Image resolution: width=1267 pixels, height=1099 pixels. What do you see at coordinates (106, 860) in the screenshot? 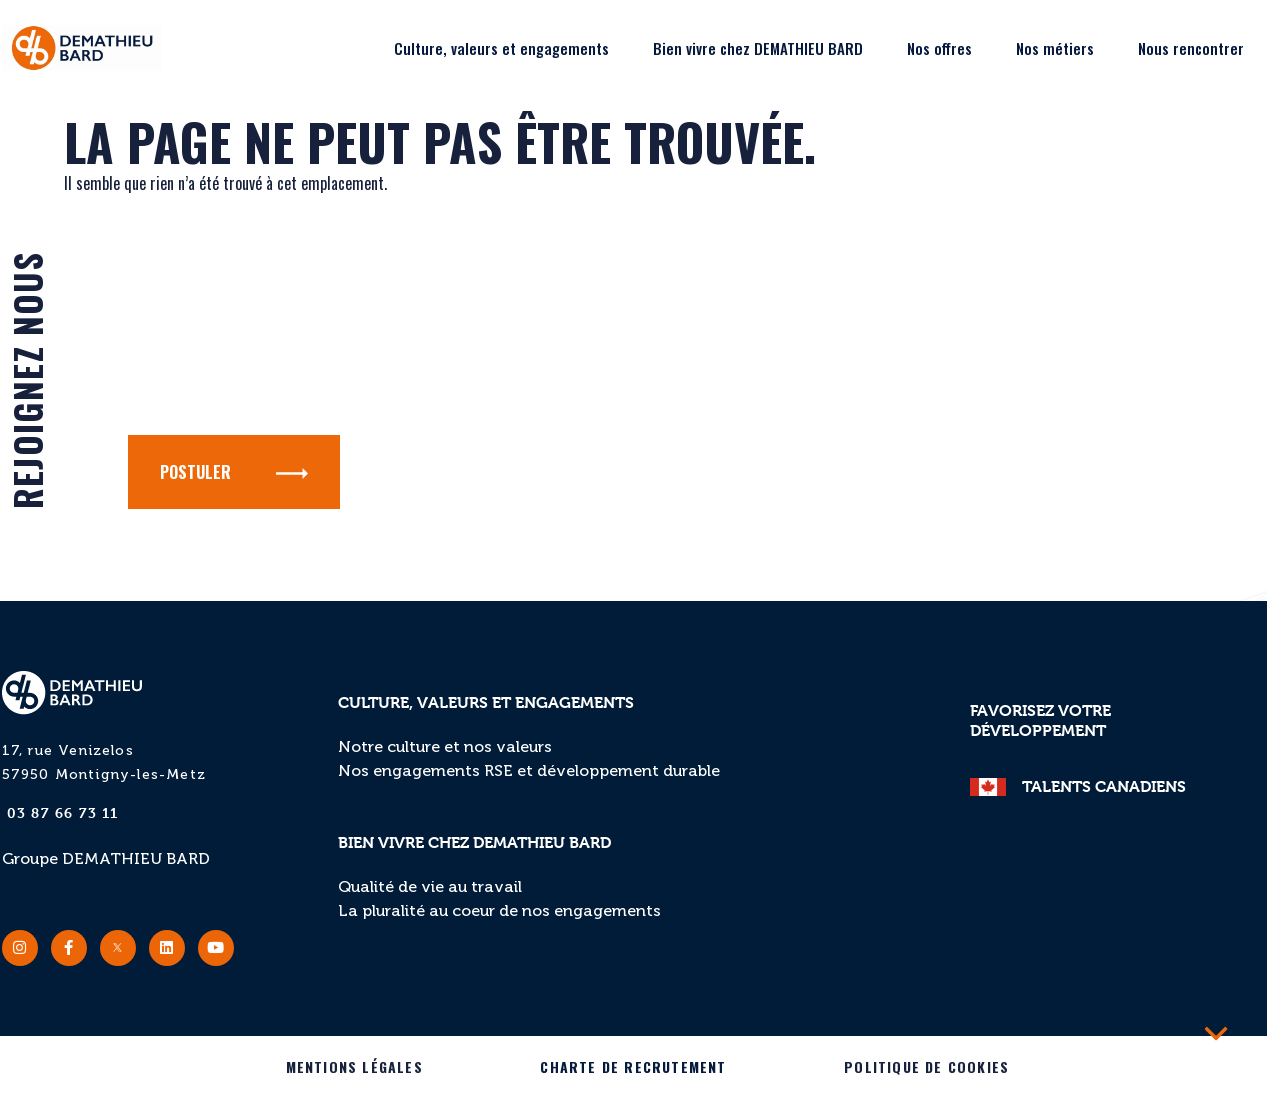
I see `Groupe DEMATHIEU BARD` at bounding box center [106, 860].